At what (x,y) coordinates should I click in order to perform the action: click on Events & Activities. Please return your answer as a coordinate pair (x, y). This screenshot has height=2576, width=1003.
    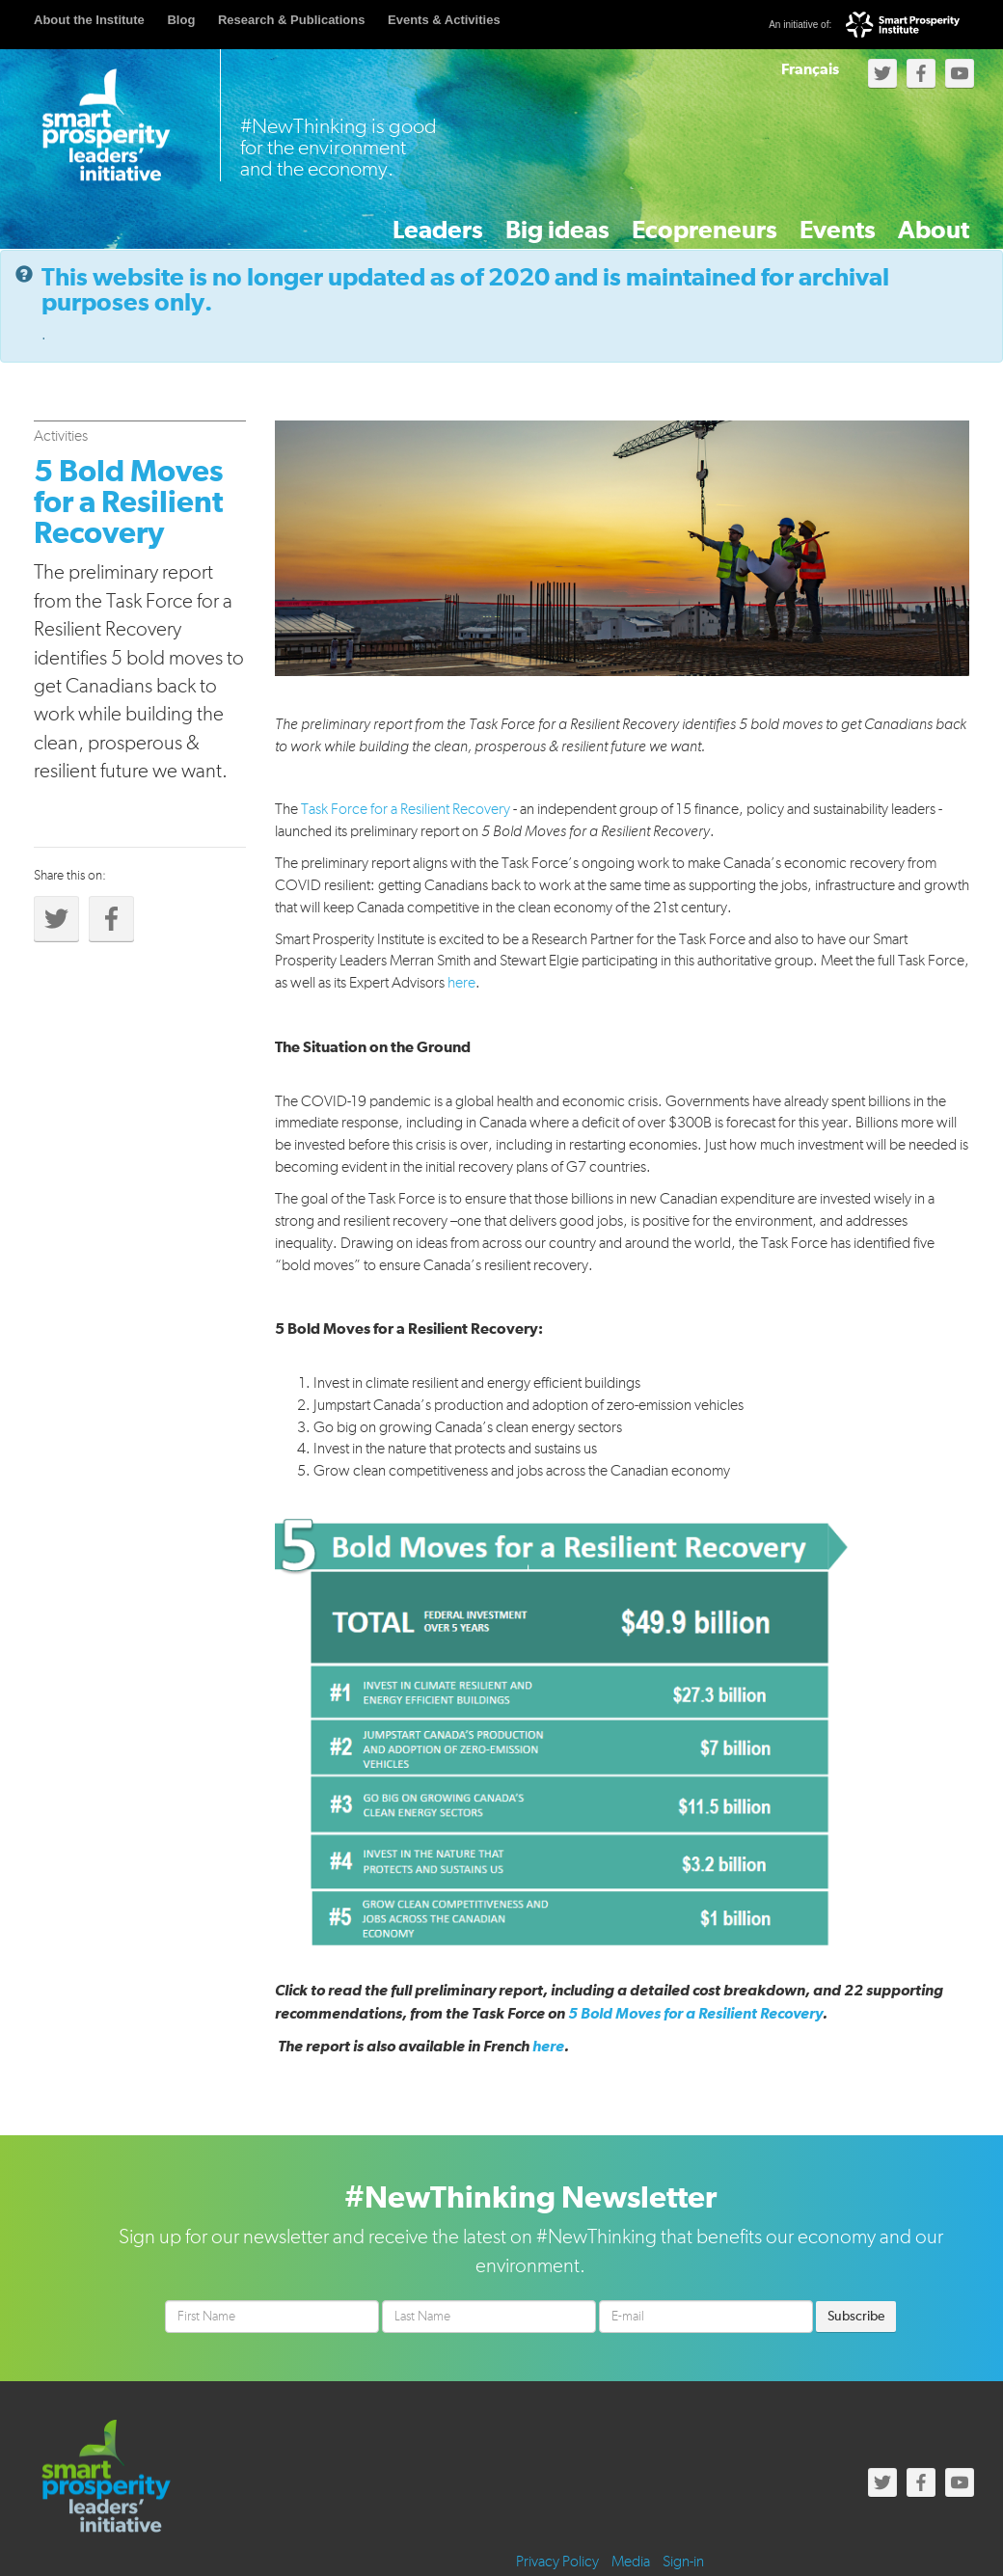
    Looking at the image, I should click on (444, 20).